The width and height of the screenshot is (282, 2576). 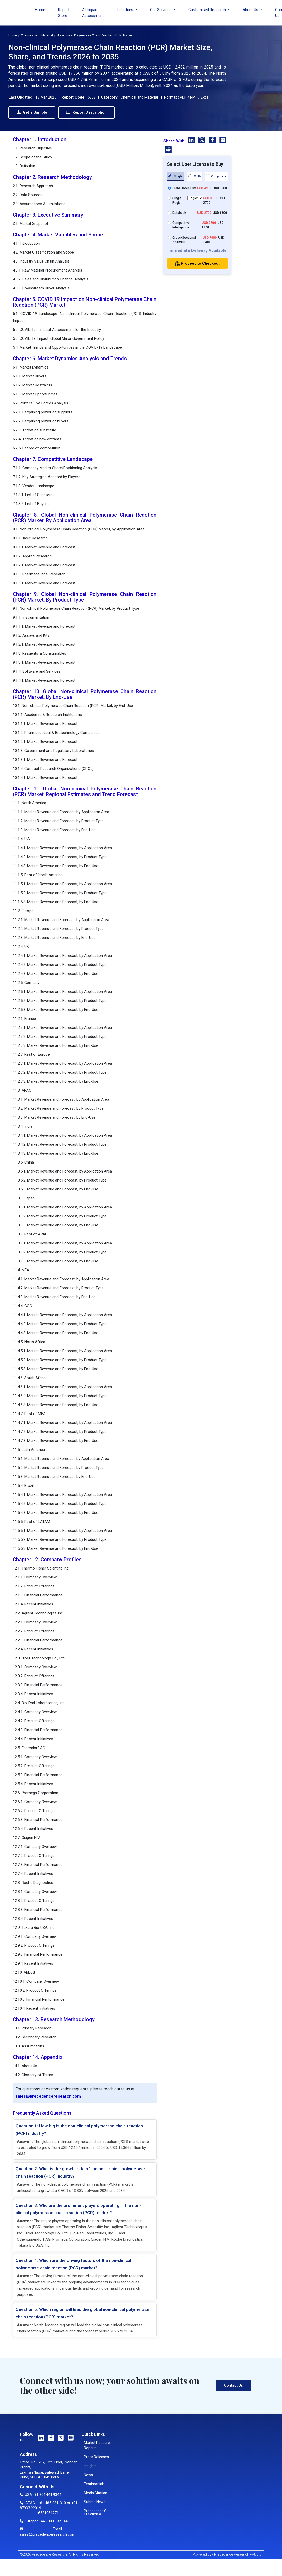 What do you see at coordinates (233, 2385) in the screenshot?
I see `Contact Us` at bounding box center [233, 2385].